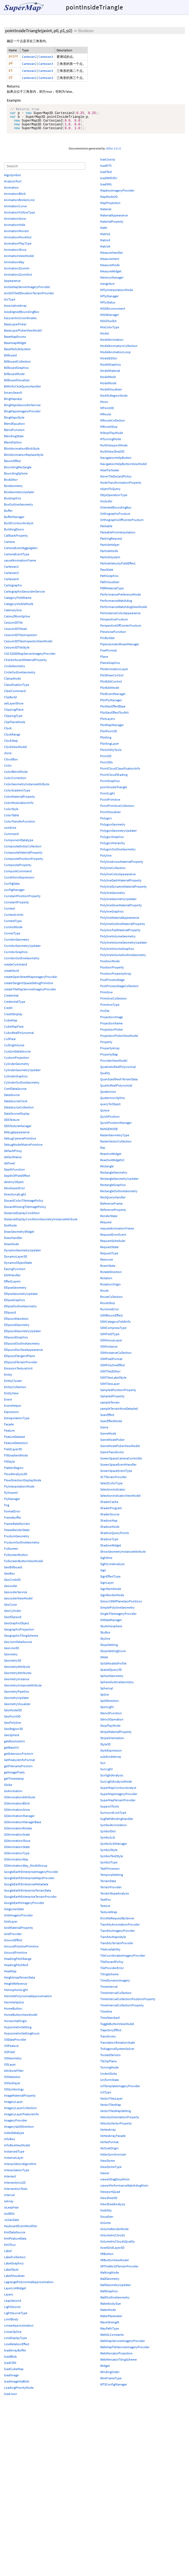 The image size is (189, 2576). What do you see at coordinates (17, 354) in the screenshot?
I see `BaseParticleSystem` at bounding box center [17, 354].